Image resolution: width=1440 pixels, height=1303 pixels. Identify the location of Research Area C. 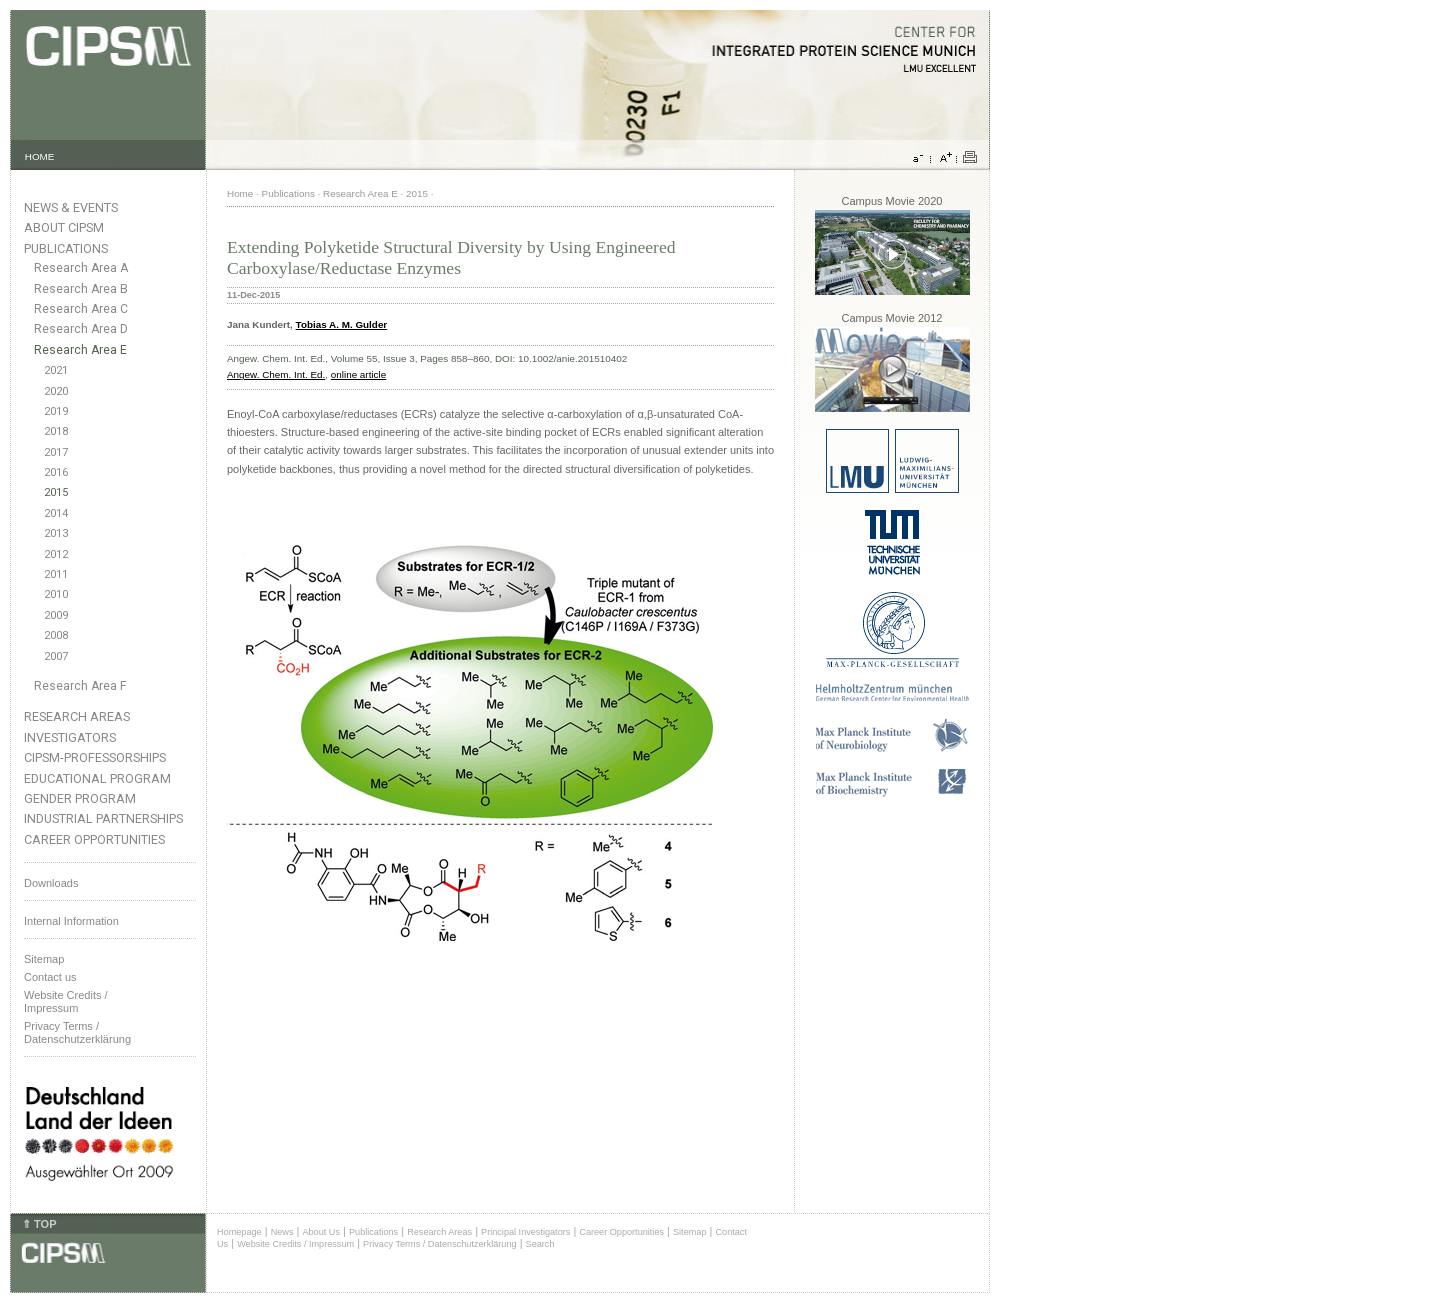
(81, 309).